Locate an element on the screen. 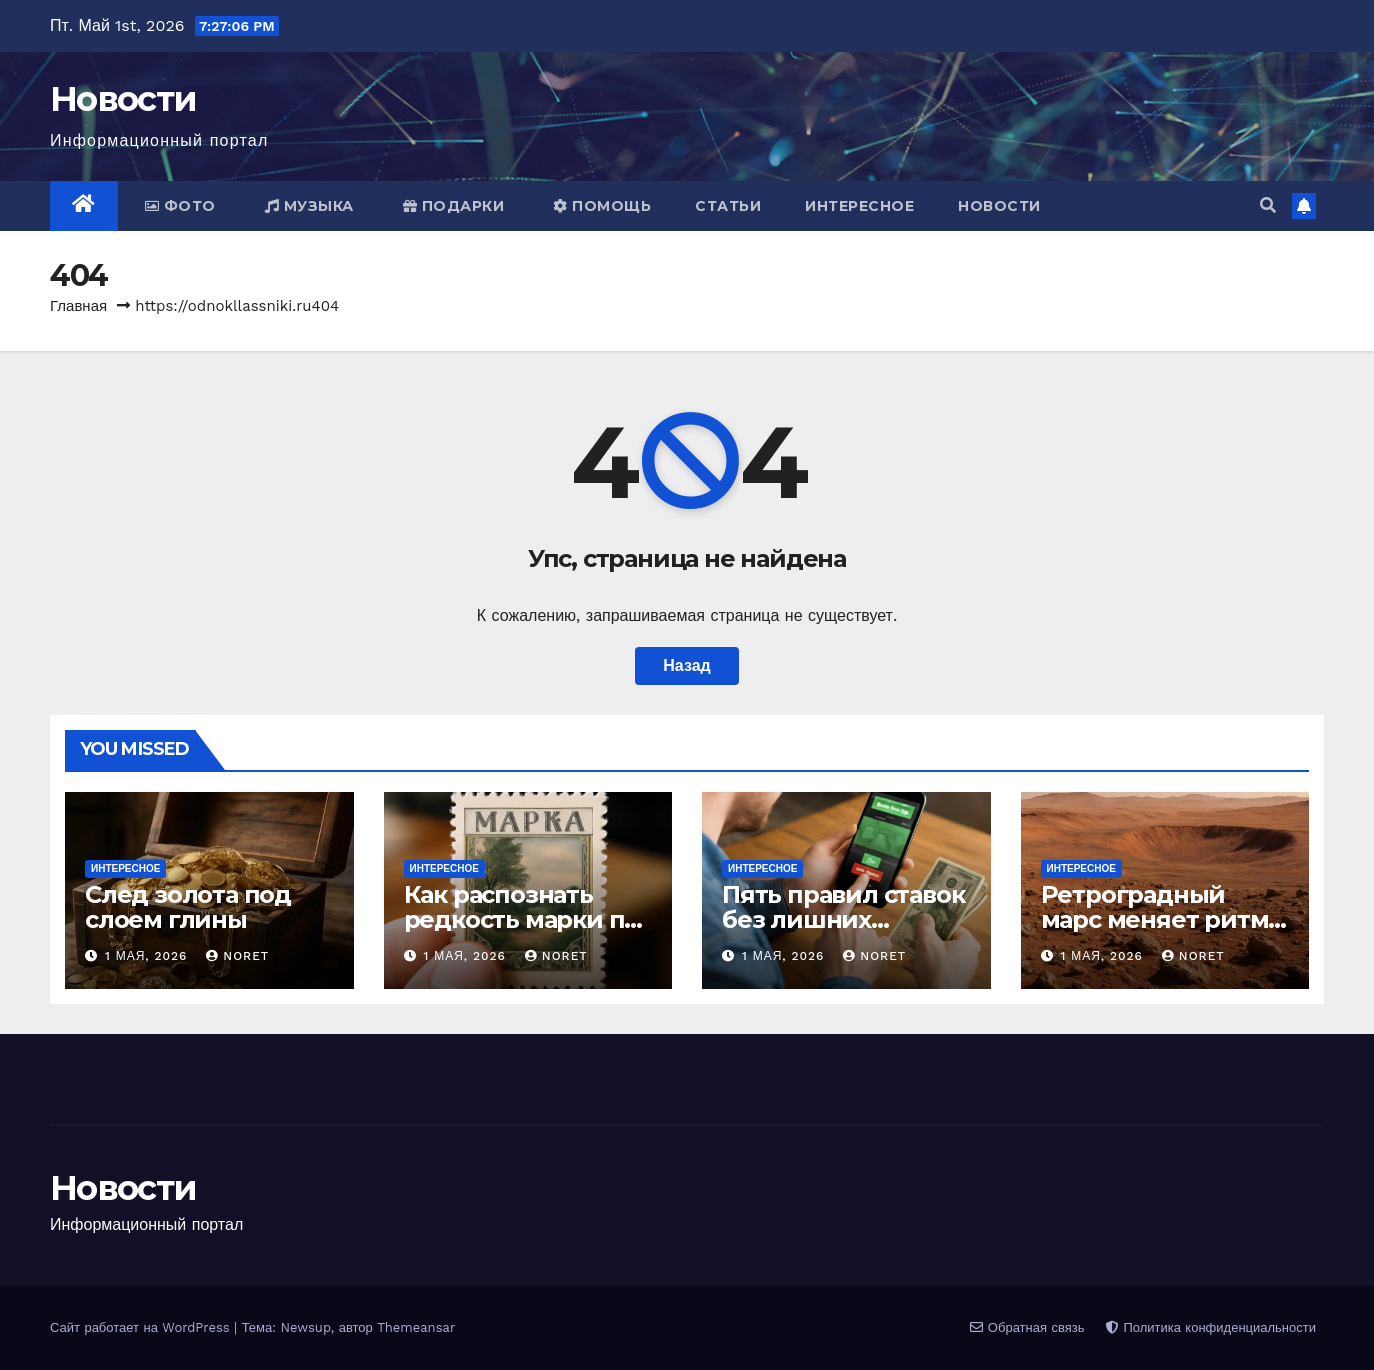 This screenshot has height=1370, width=1374. Пять правил ставок без лишних иллюзий is located at coordinates (843, 919).